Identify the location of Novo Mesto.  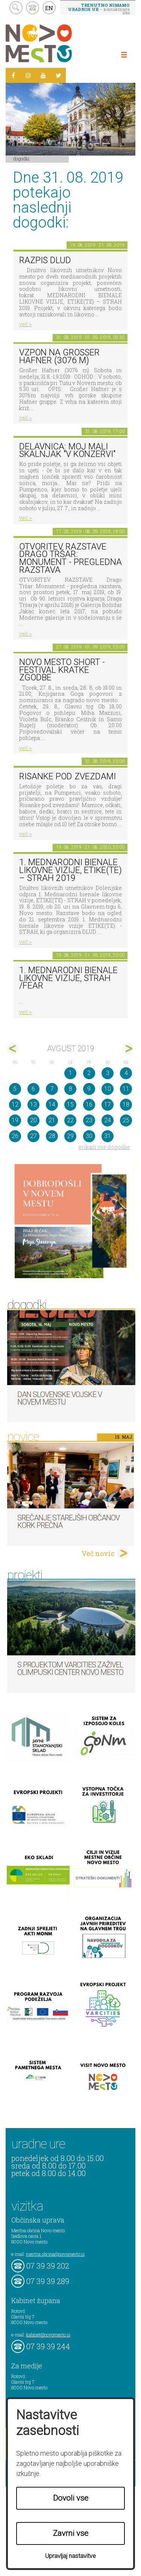
(56, 43).